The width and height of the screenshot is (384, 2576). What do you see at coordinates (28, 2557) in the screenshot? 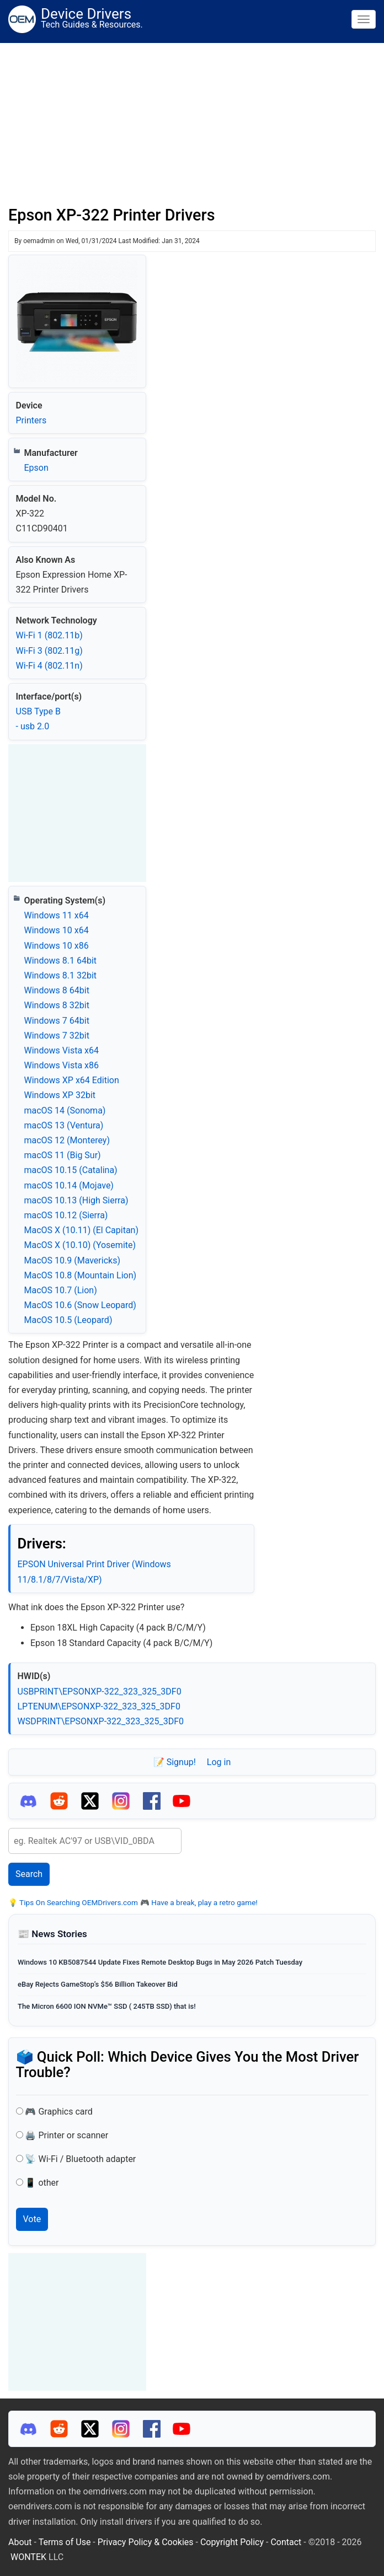
I see `WONTEK` at bounding box center [28, 2557].